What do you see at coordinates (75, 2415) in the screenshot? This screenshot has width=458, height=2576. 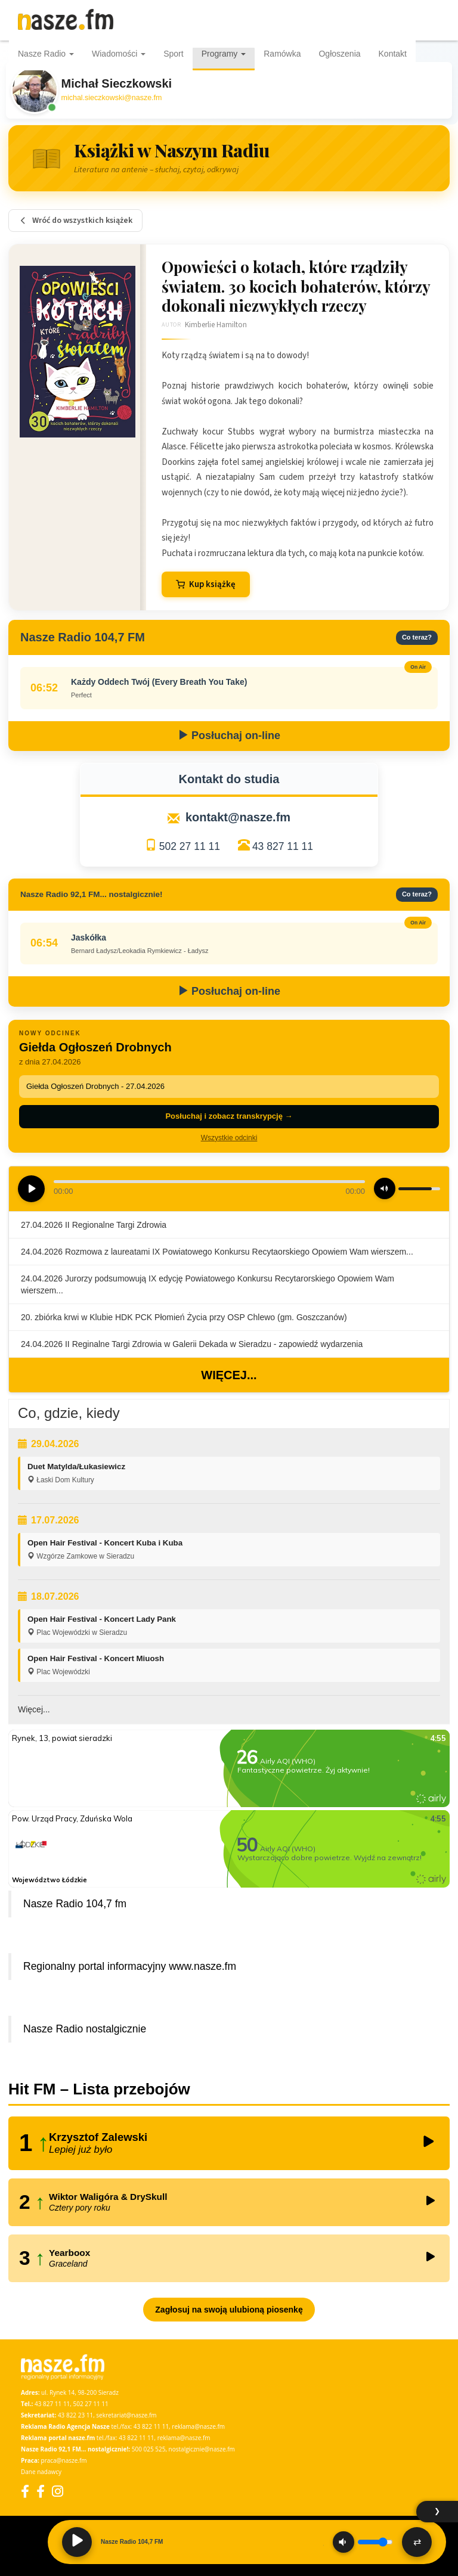 I see `43 822 23 11` at bounding box center [75, 2415].